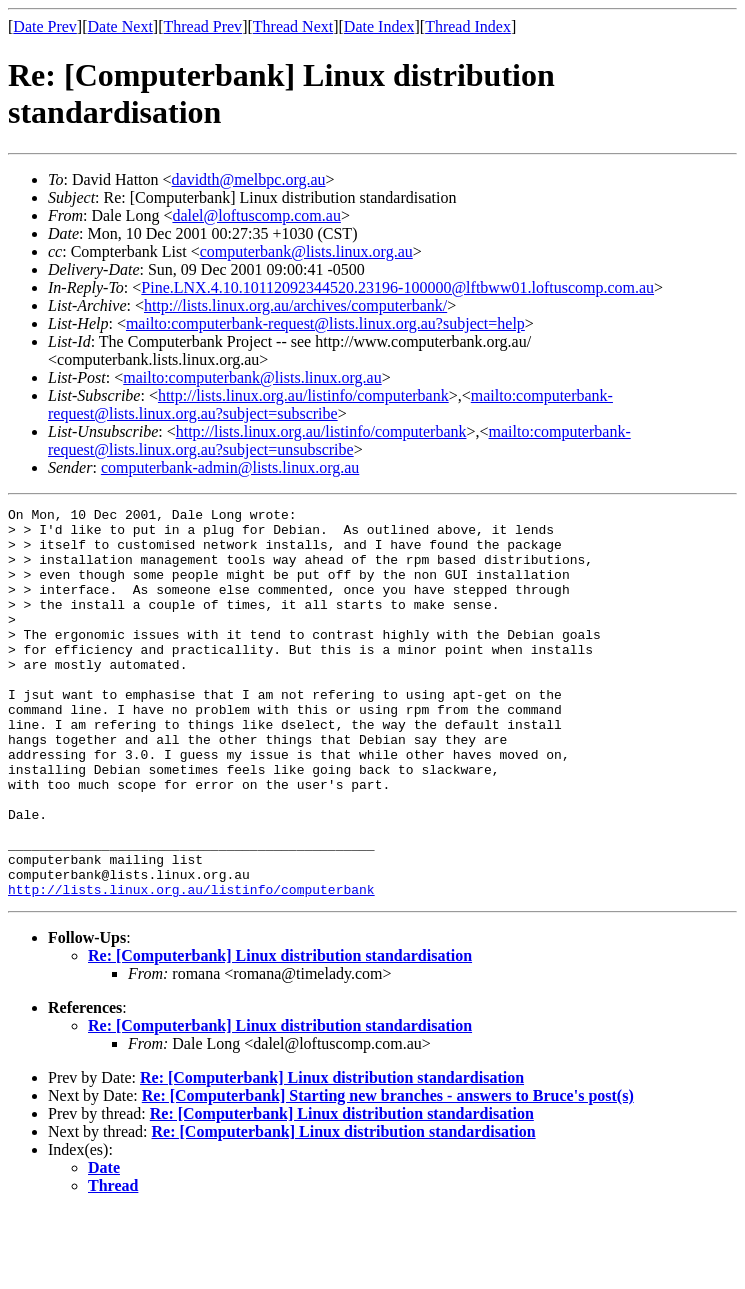  What do you see at coordinates (330, 404) in the screenshot?
I see `mailto:computerbank-request@lists.linux.org.au?subject=subscribe` at bounding box center [330, 404].